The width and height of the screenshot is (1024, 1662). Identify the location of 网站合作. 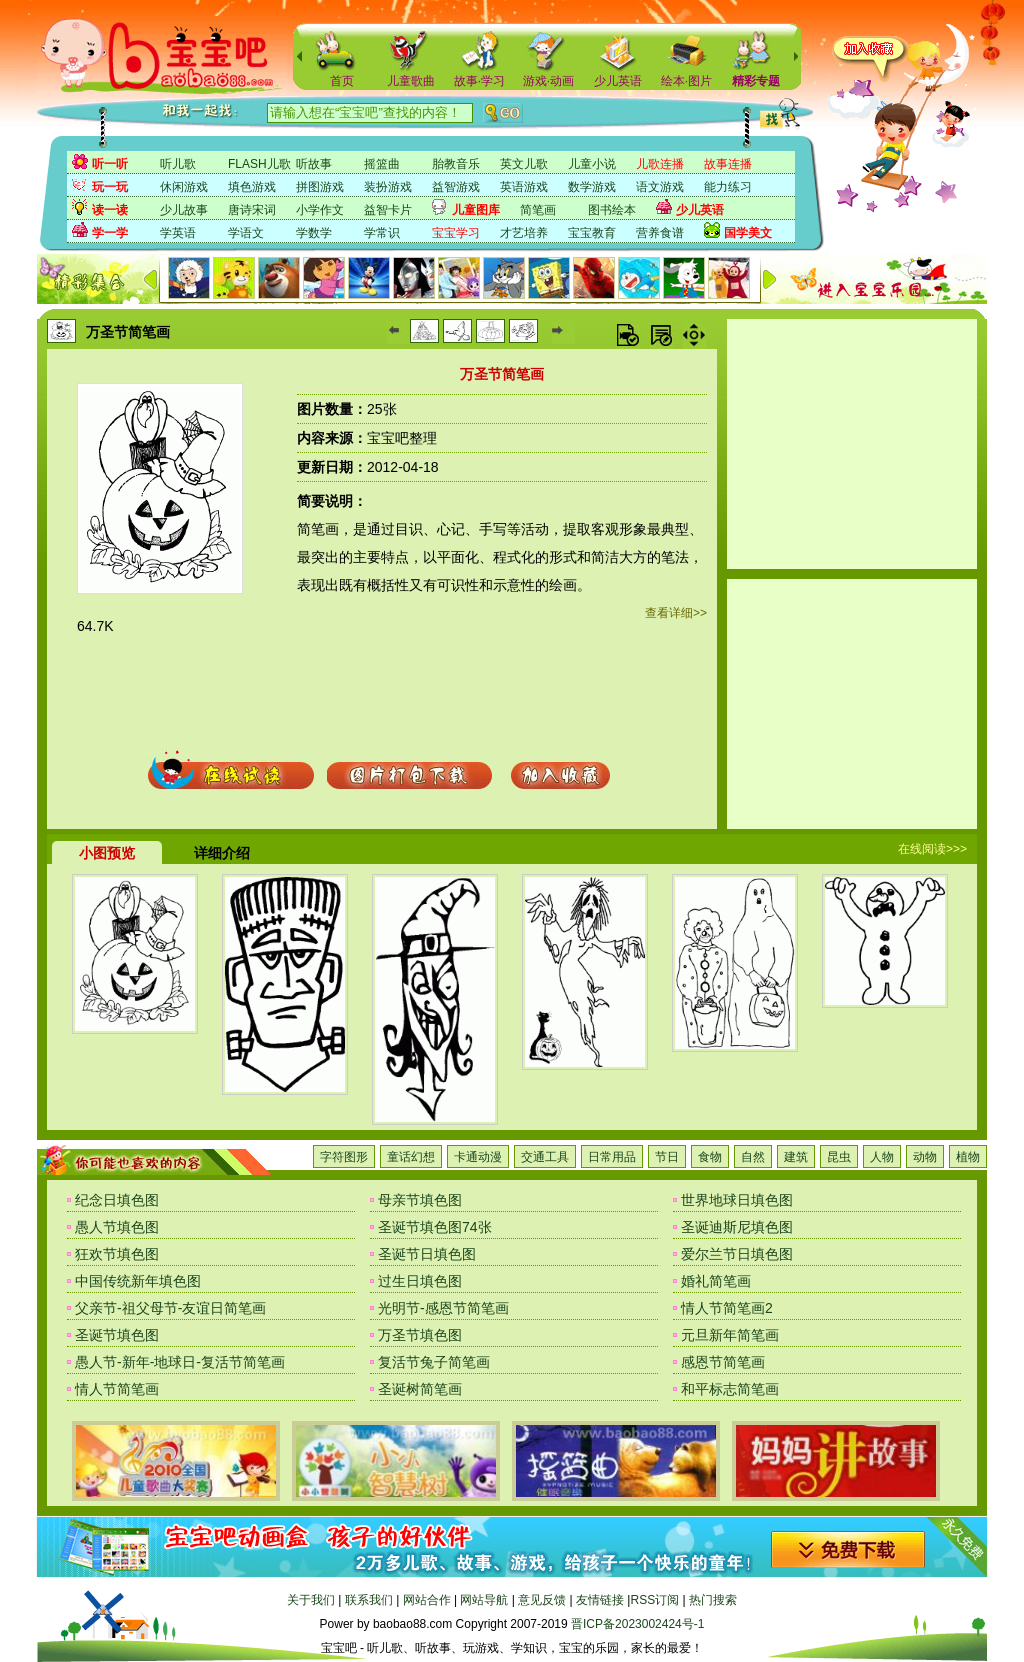
(427, 1600).